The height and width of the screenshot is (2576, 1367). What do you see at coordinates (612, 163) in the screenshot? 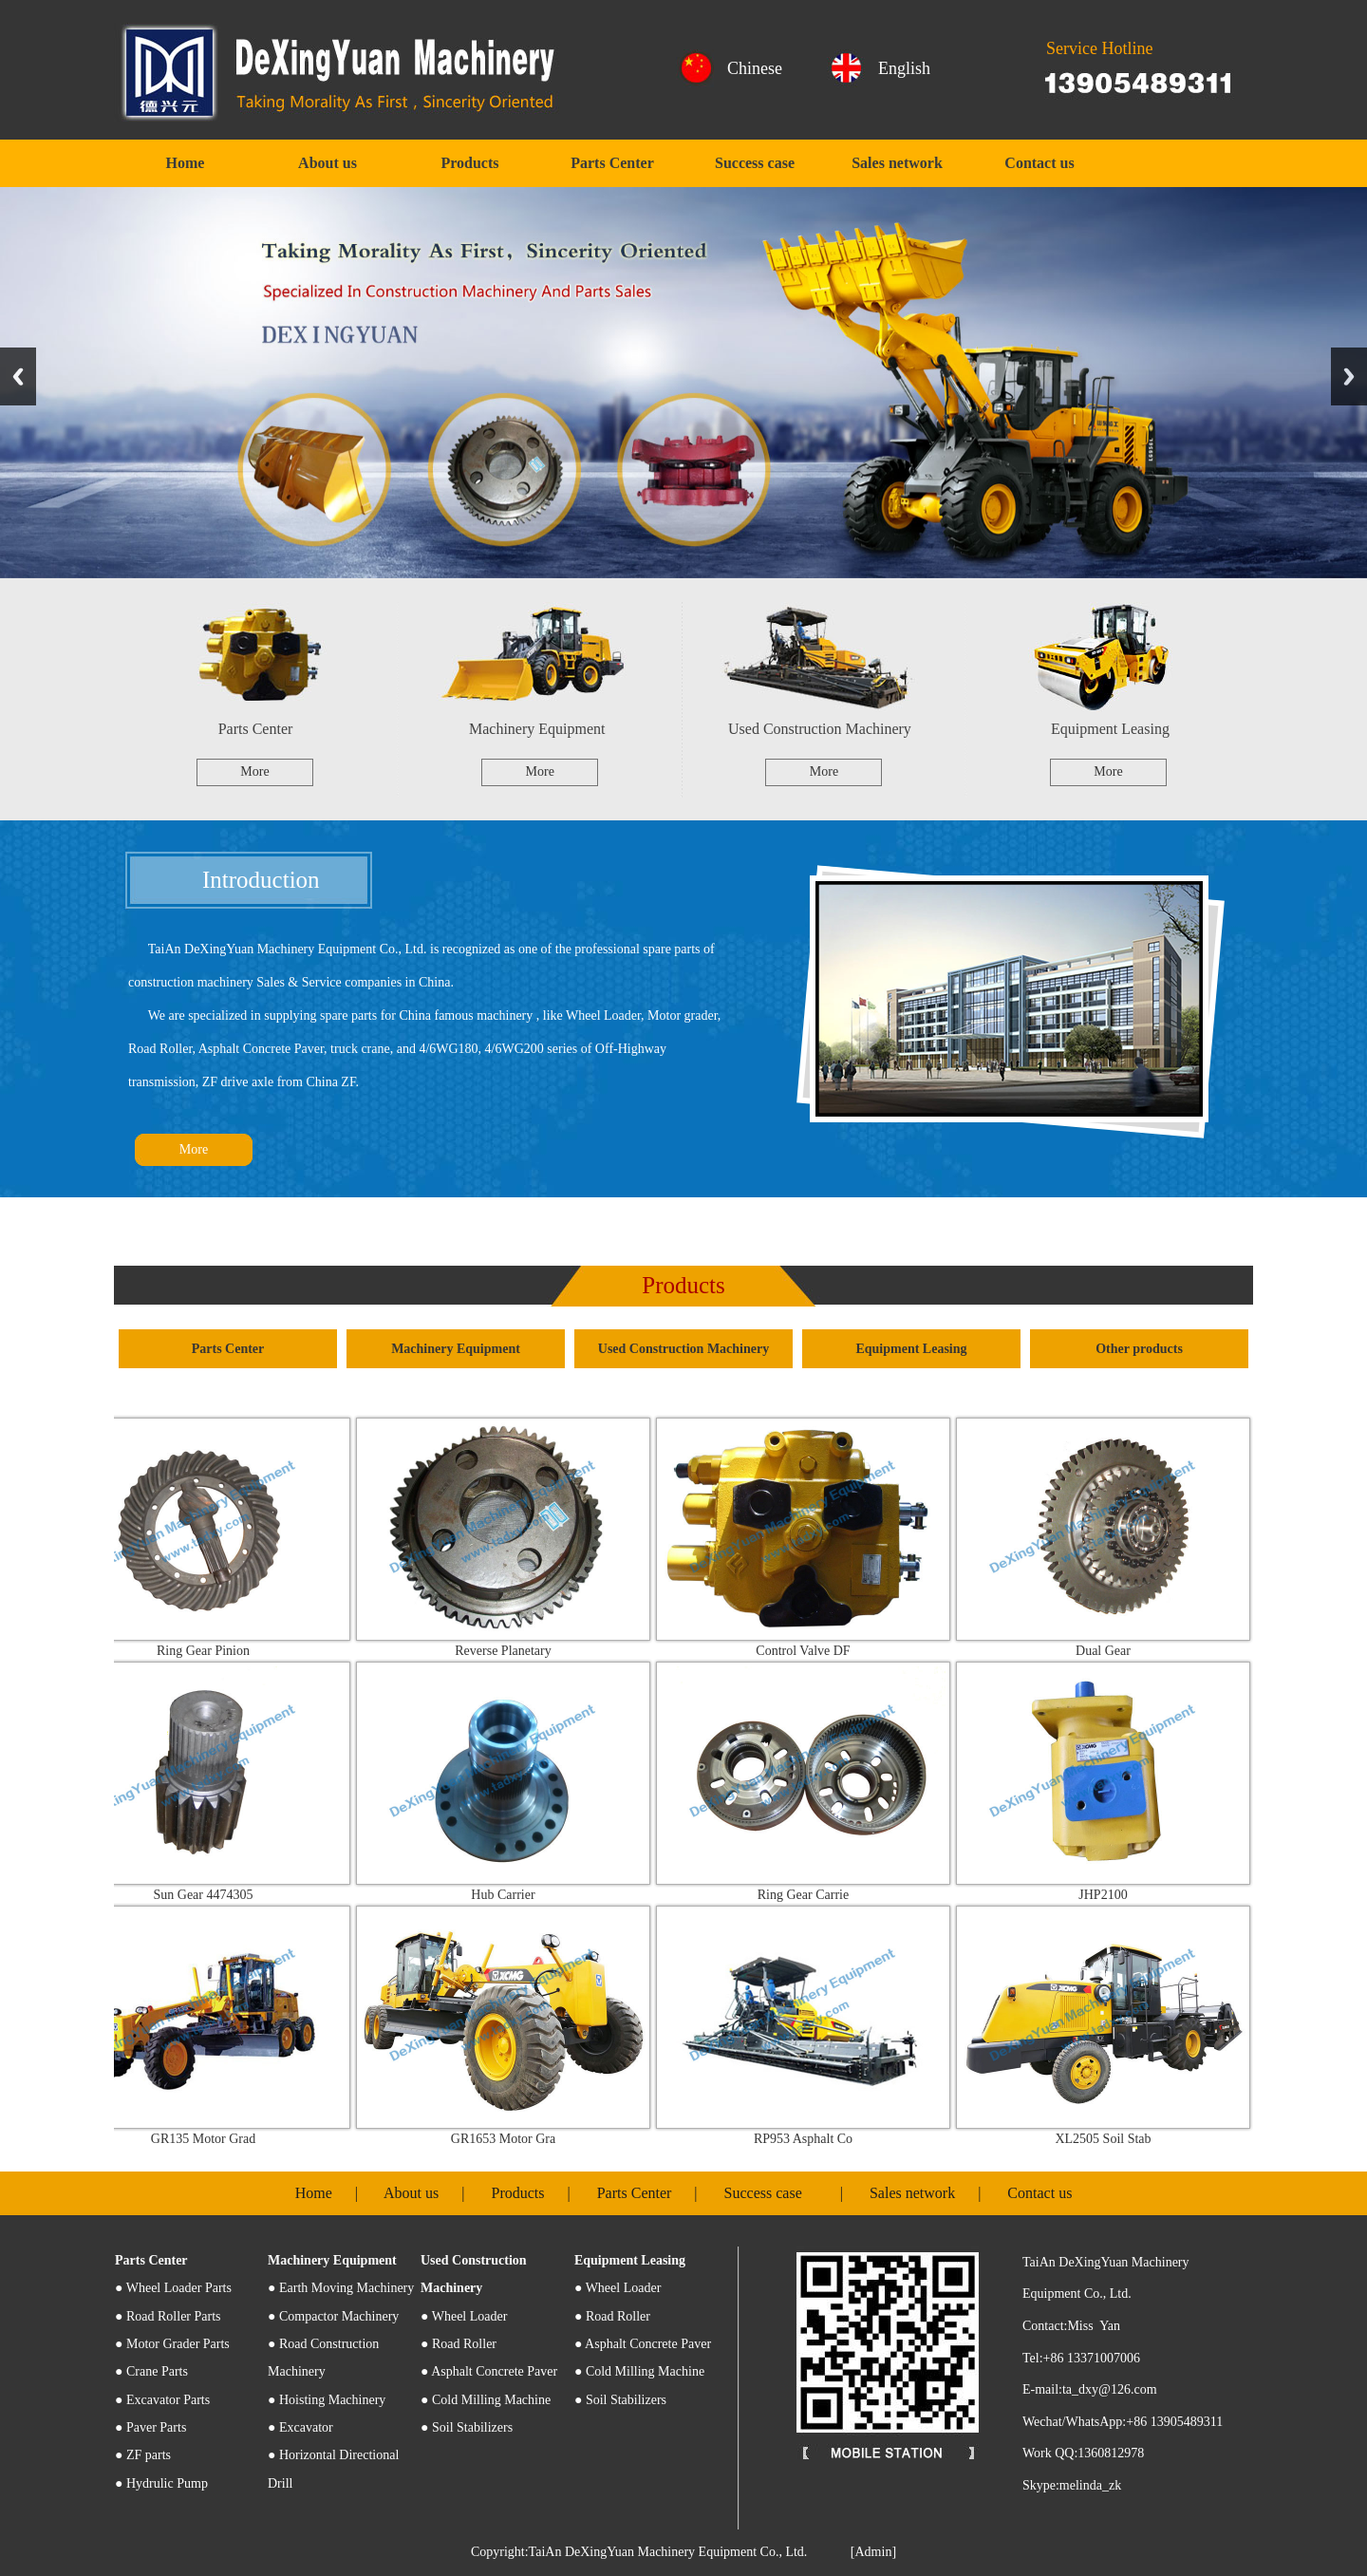
I see `Parts Center` at bounding box center [612, 163].